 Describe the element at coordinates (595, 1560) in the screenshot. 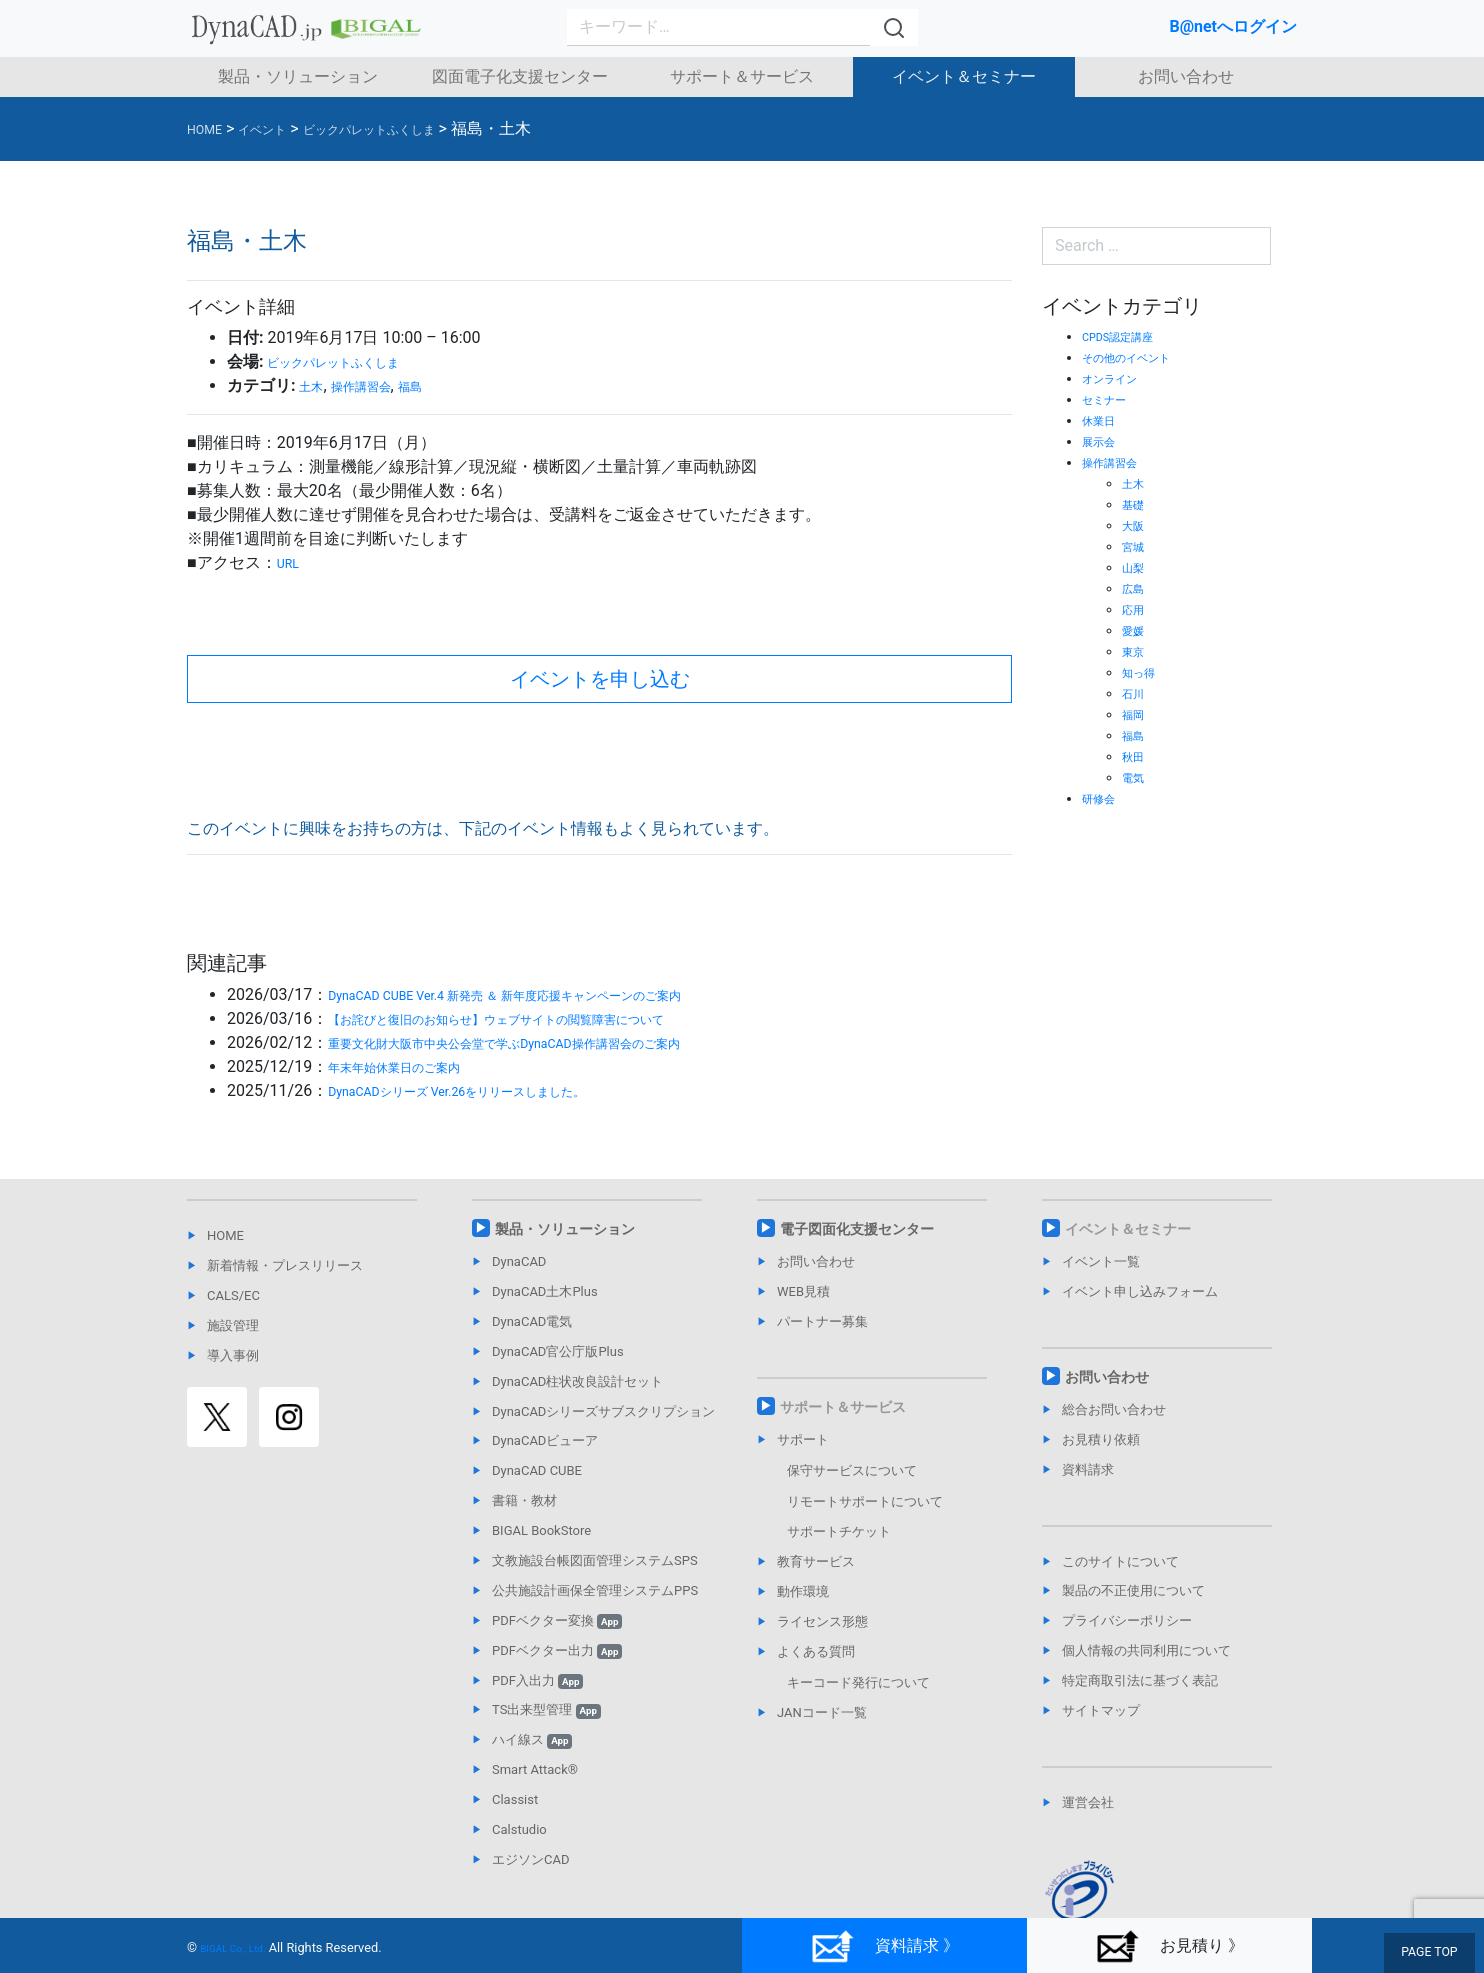

I see `文教施設台帳図面管理システムSPS` at that location.